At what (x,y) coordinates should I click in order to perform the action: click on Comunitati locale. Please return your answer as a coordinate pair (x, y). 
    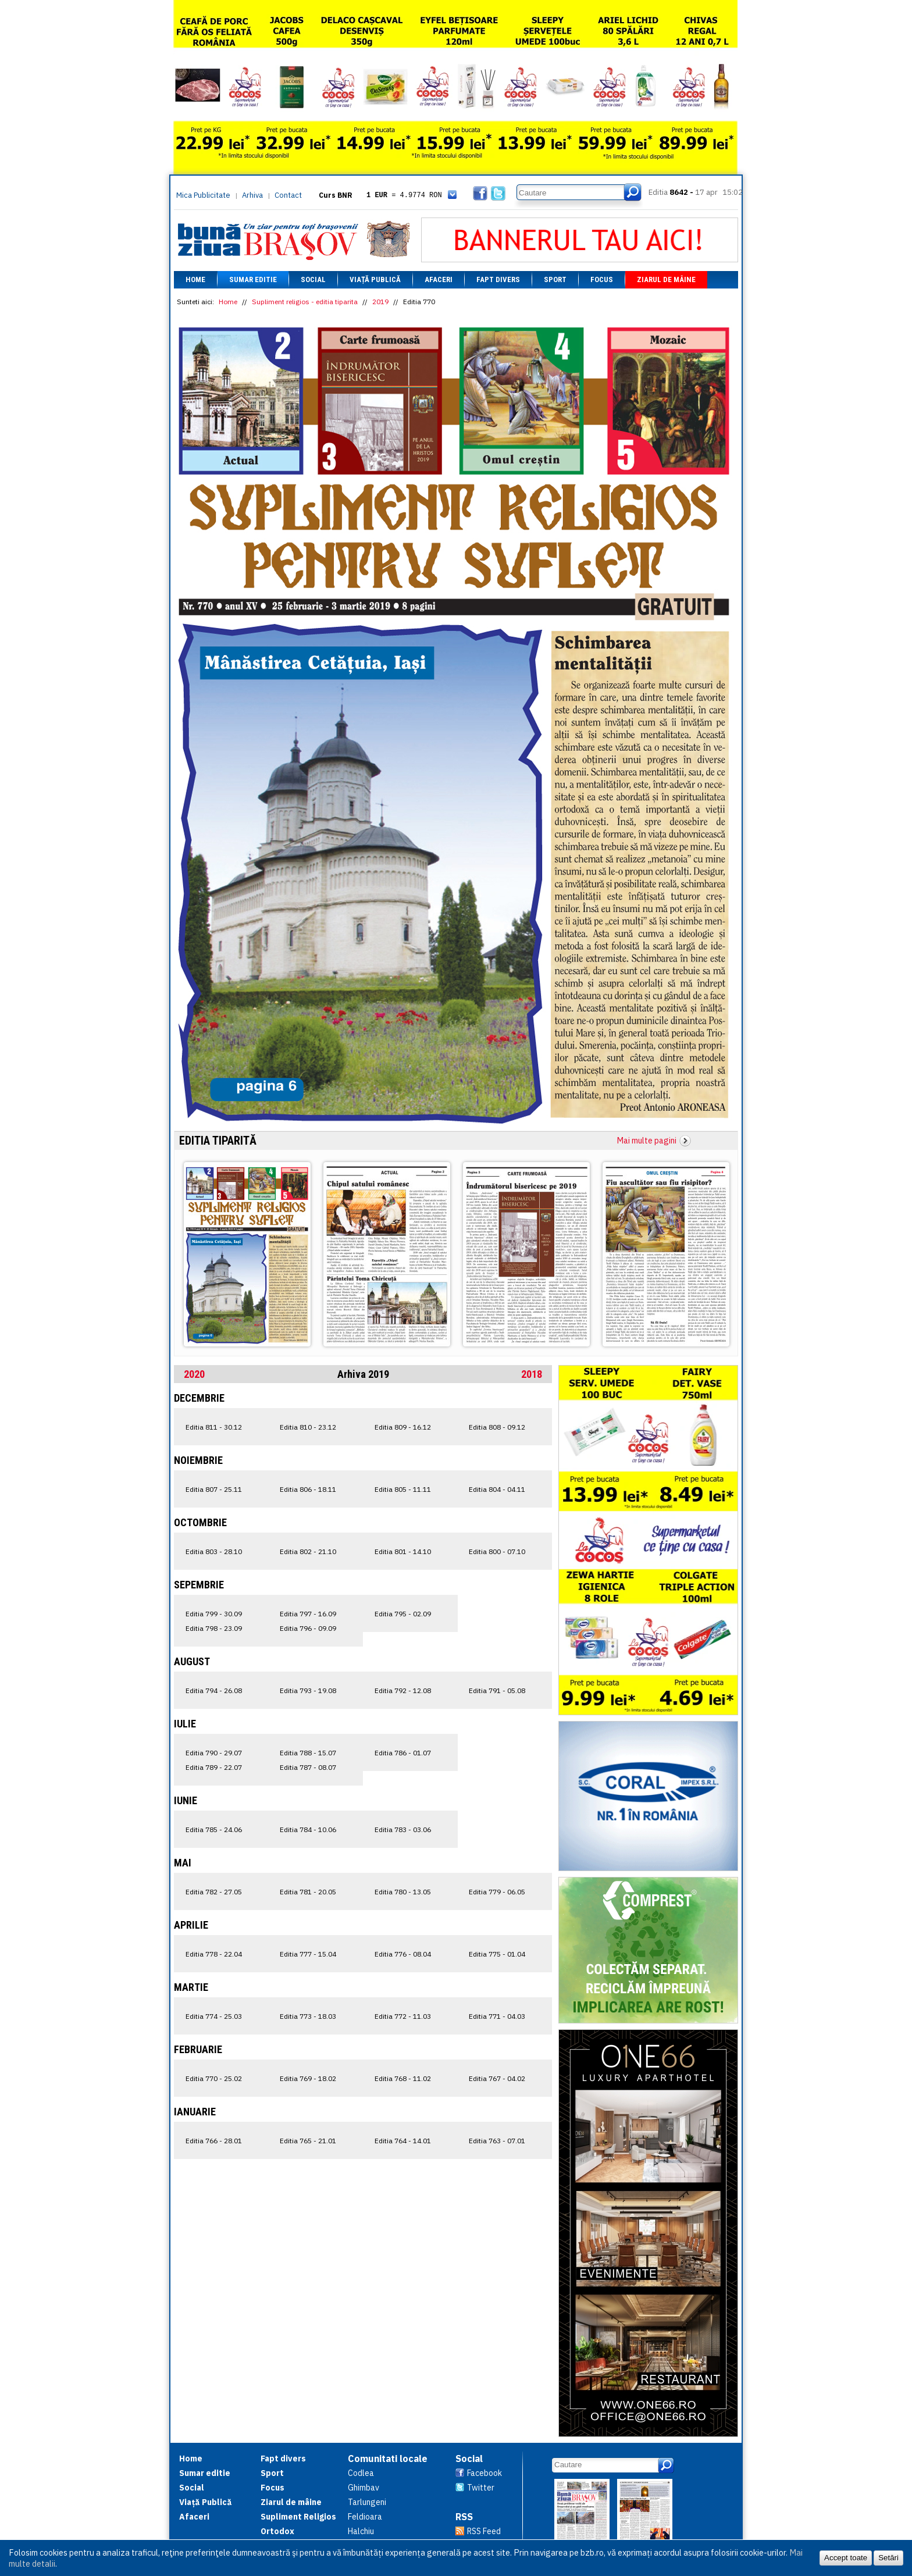
    Looking at the image, I should click on (388, 2458).